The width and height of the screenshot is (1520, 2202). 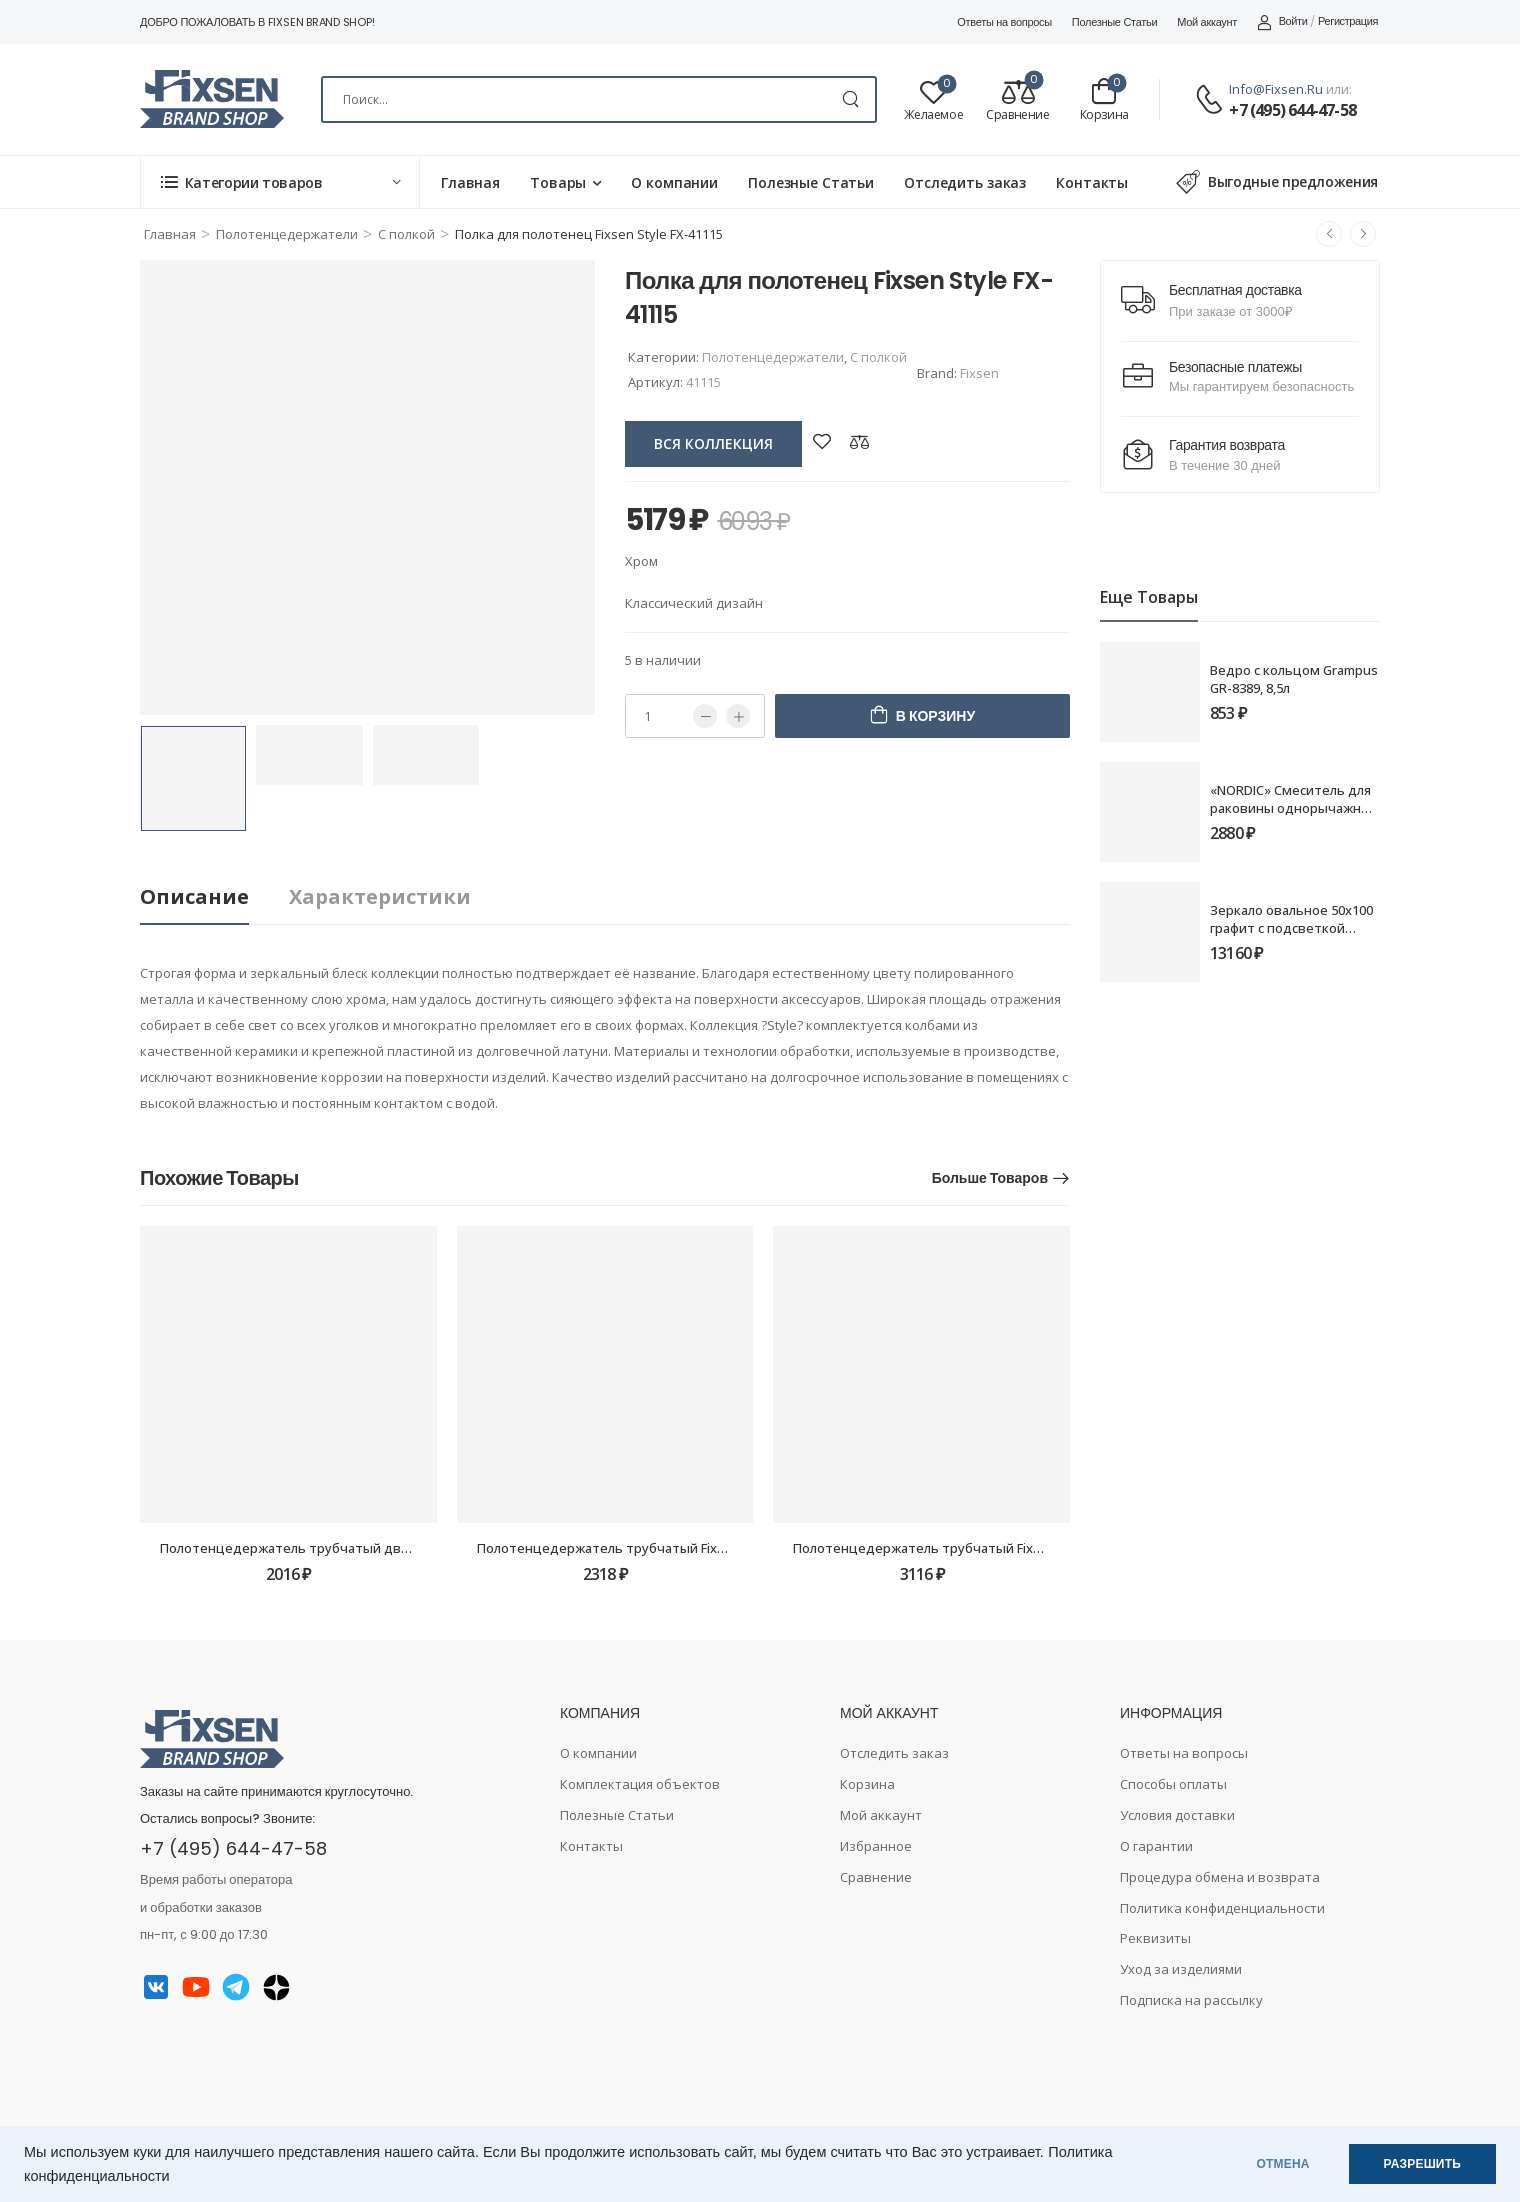 I want to click on Полотенцедержатели, so click(x=287, y=234).